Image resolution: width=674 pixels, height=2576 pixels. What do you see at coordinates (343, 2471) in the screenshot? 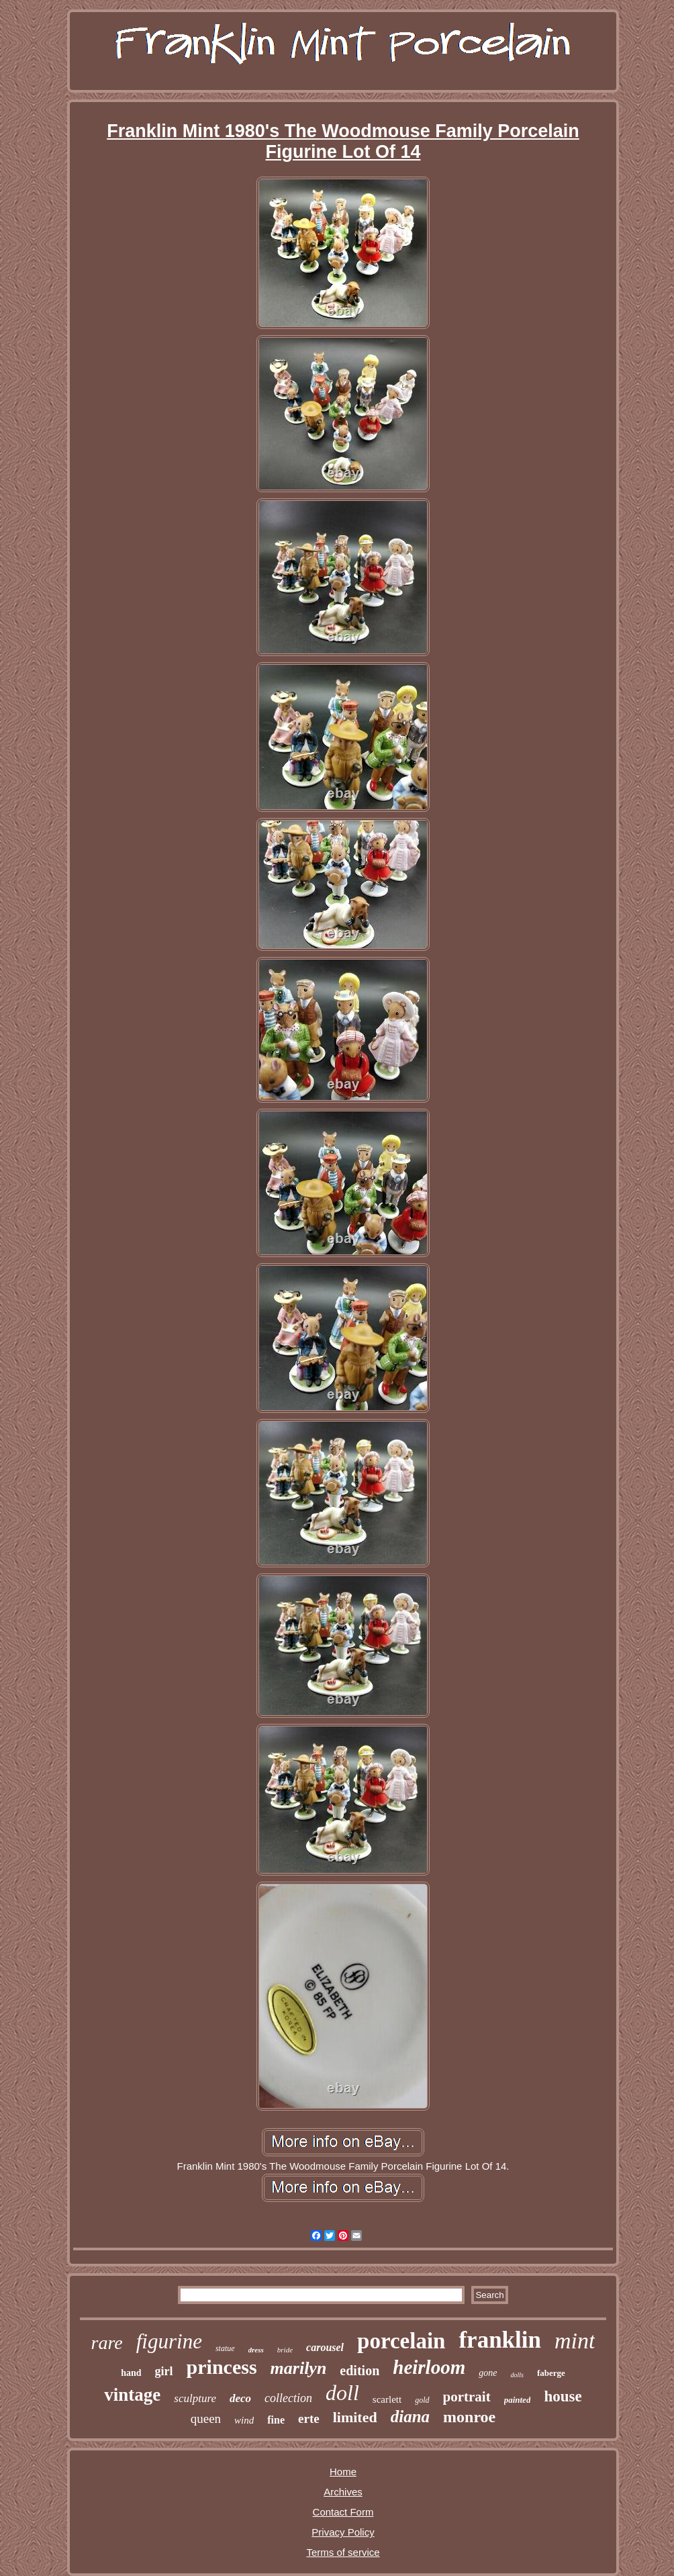
I see `Home` at bounding box center [343, 2471].